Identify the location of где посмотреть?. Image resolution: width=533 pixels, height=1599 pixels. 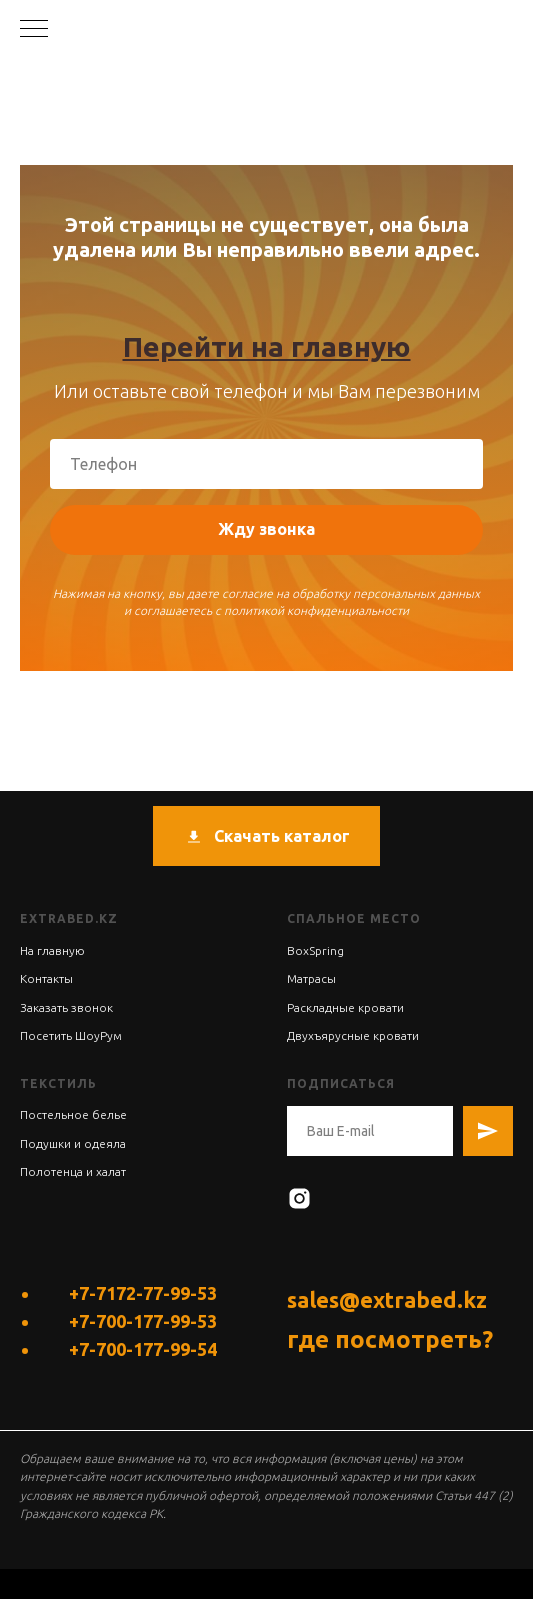
(390, 1339).